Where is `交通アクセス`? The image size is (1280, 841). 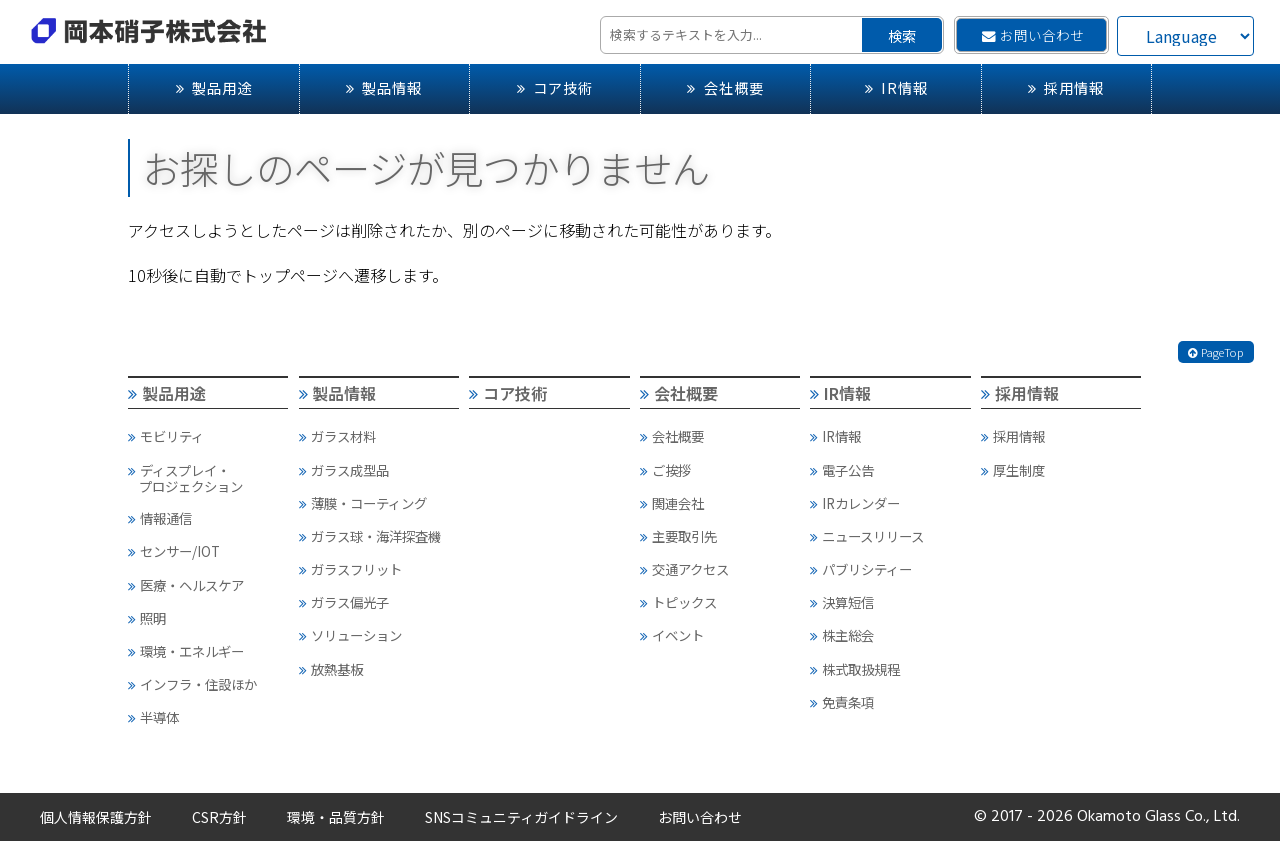
交通アクセス is located at coordinates (684, 569).